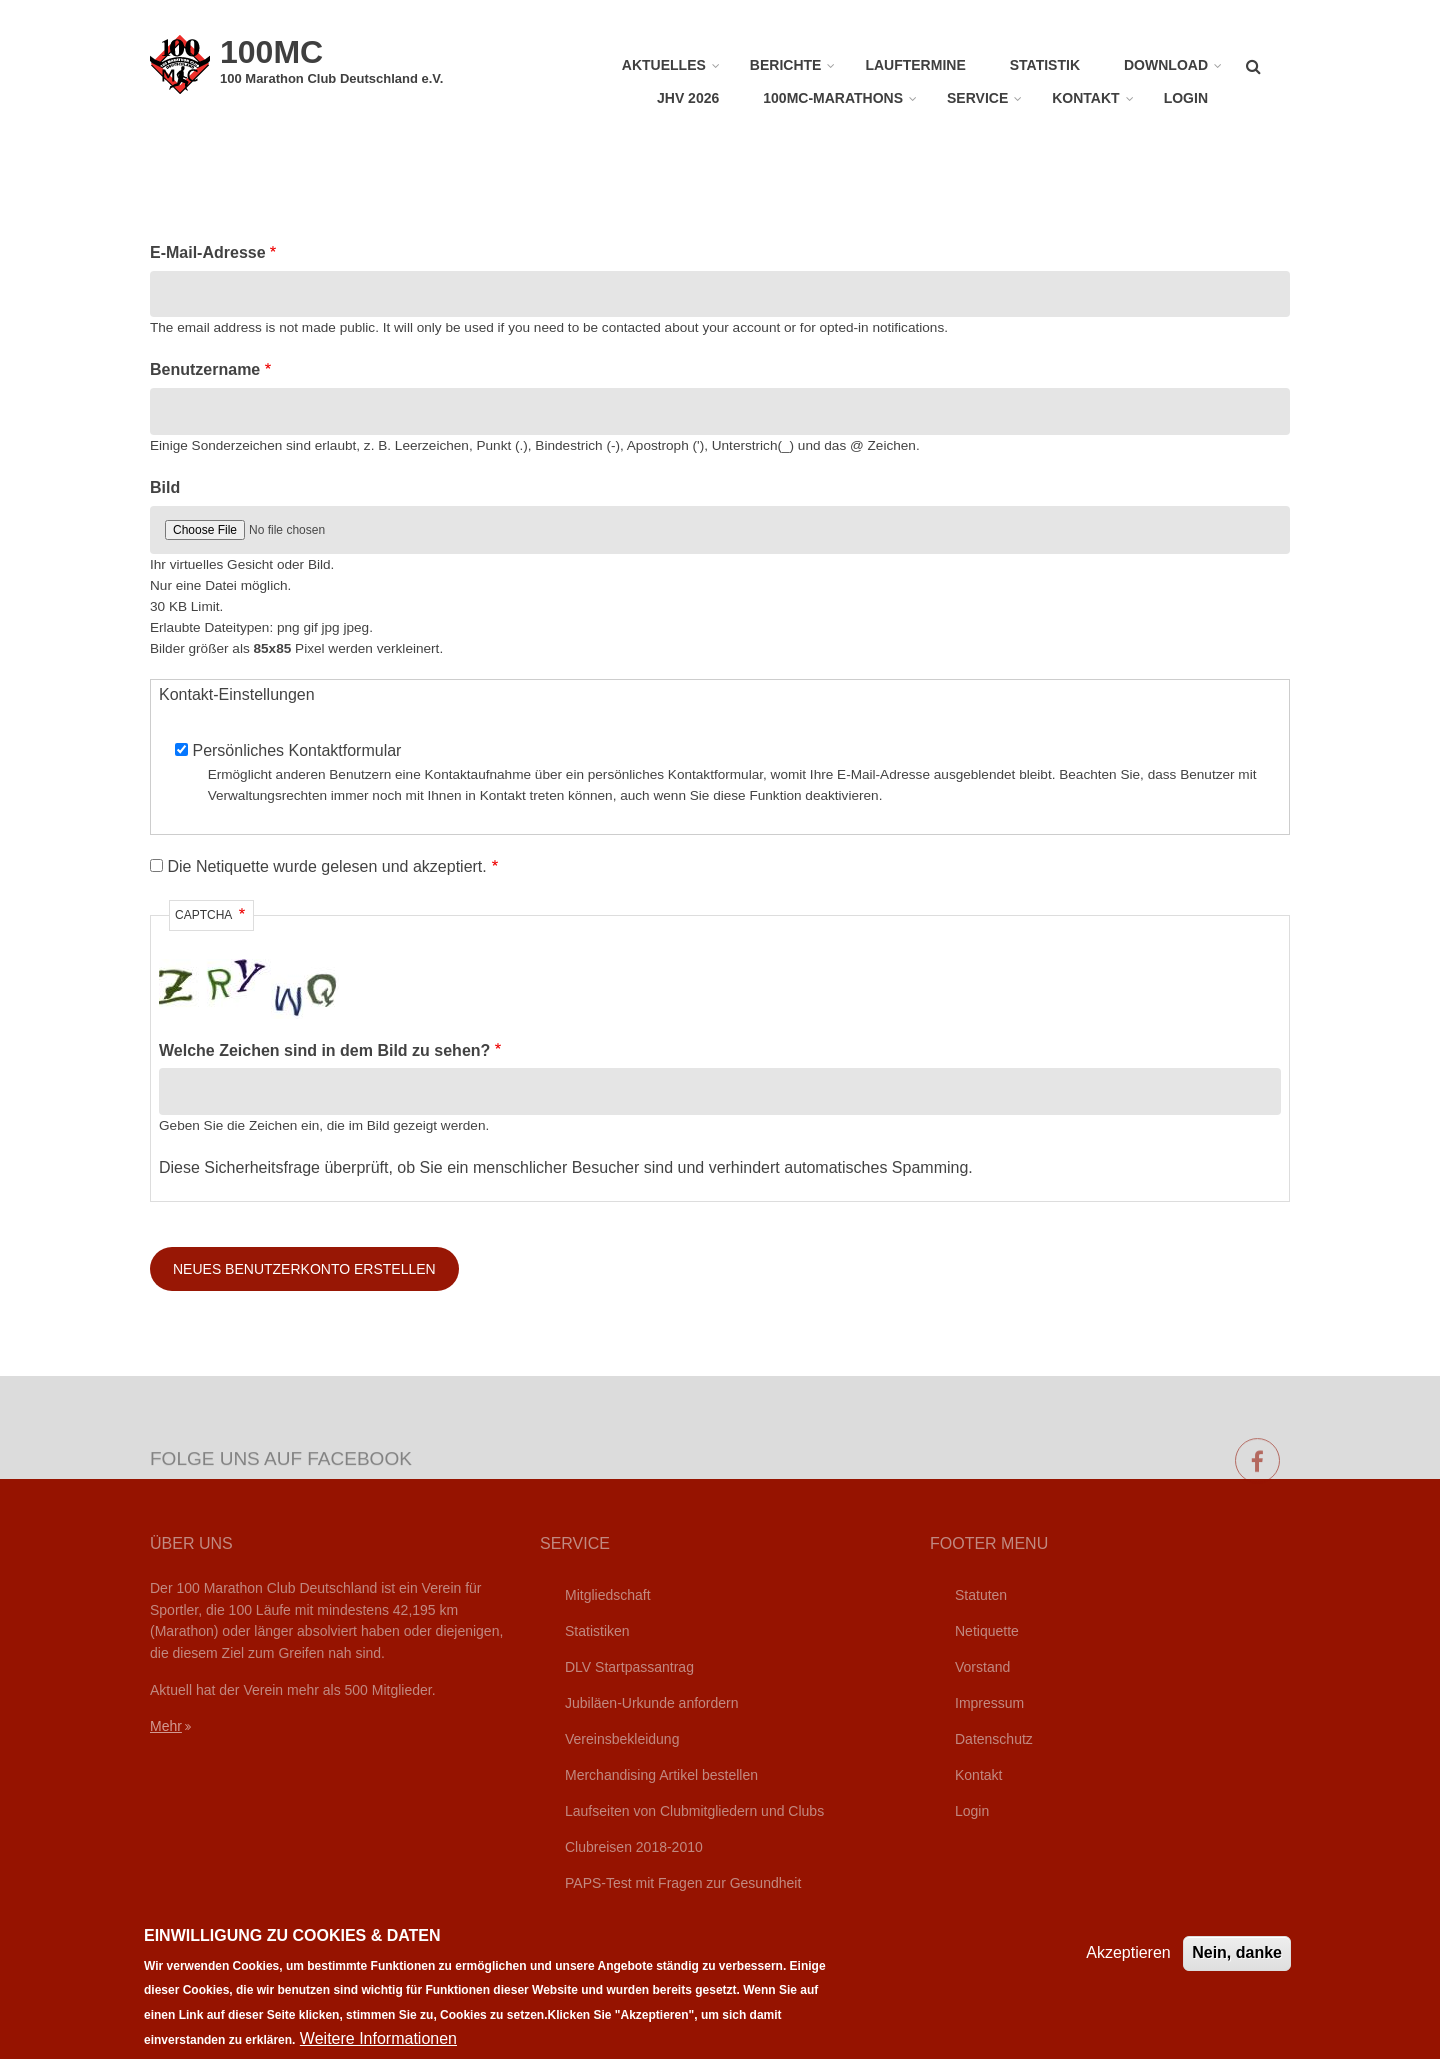 The width and height of the screenshot is (1440, 2059). I want to click on Die Netiquette wurde gelesen und akzeptiert., so click(326, 866).